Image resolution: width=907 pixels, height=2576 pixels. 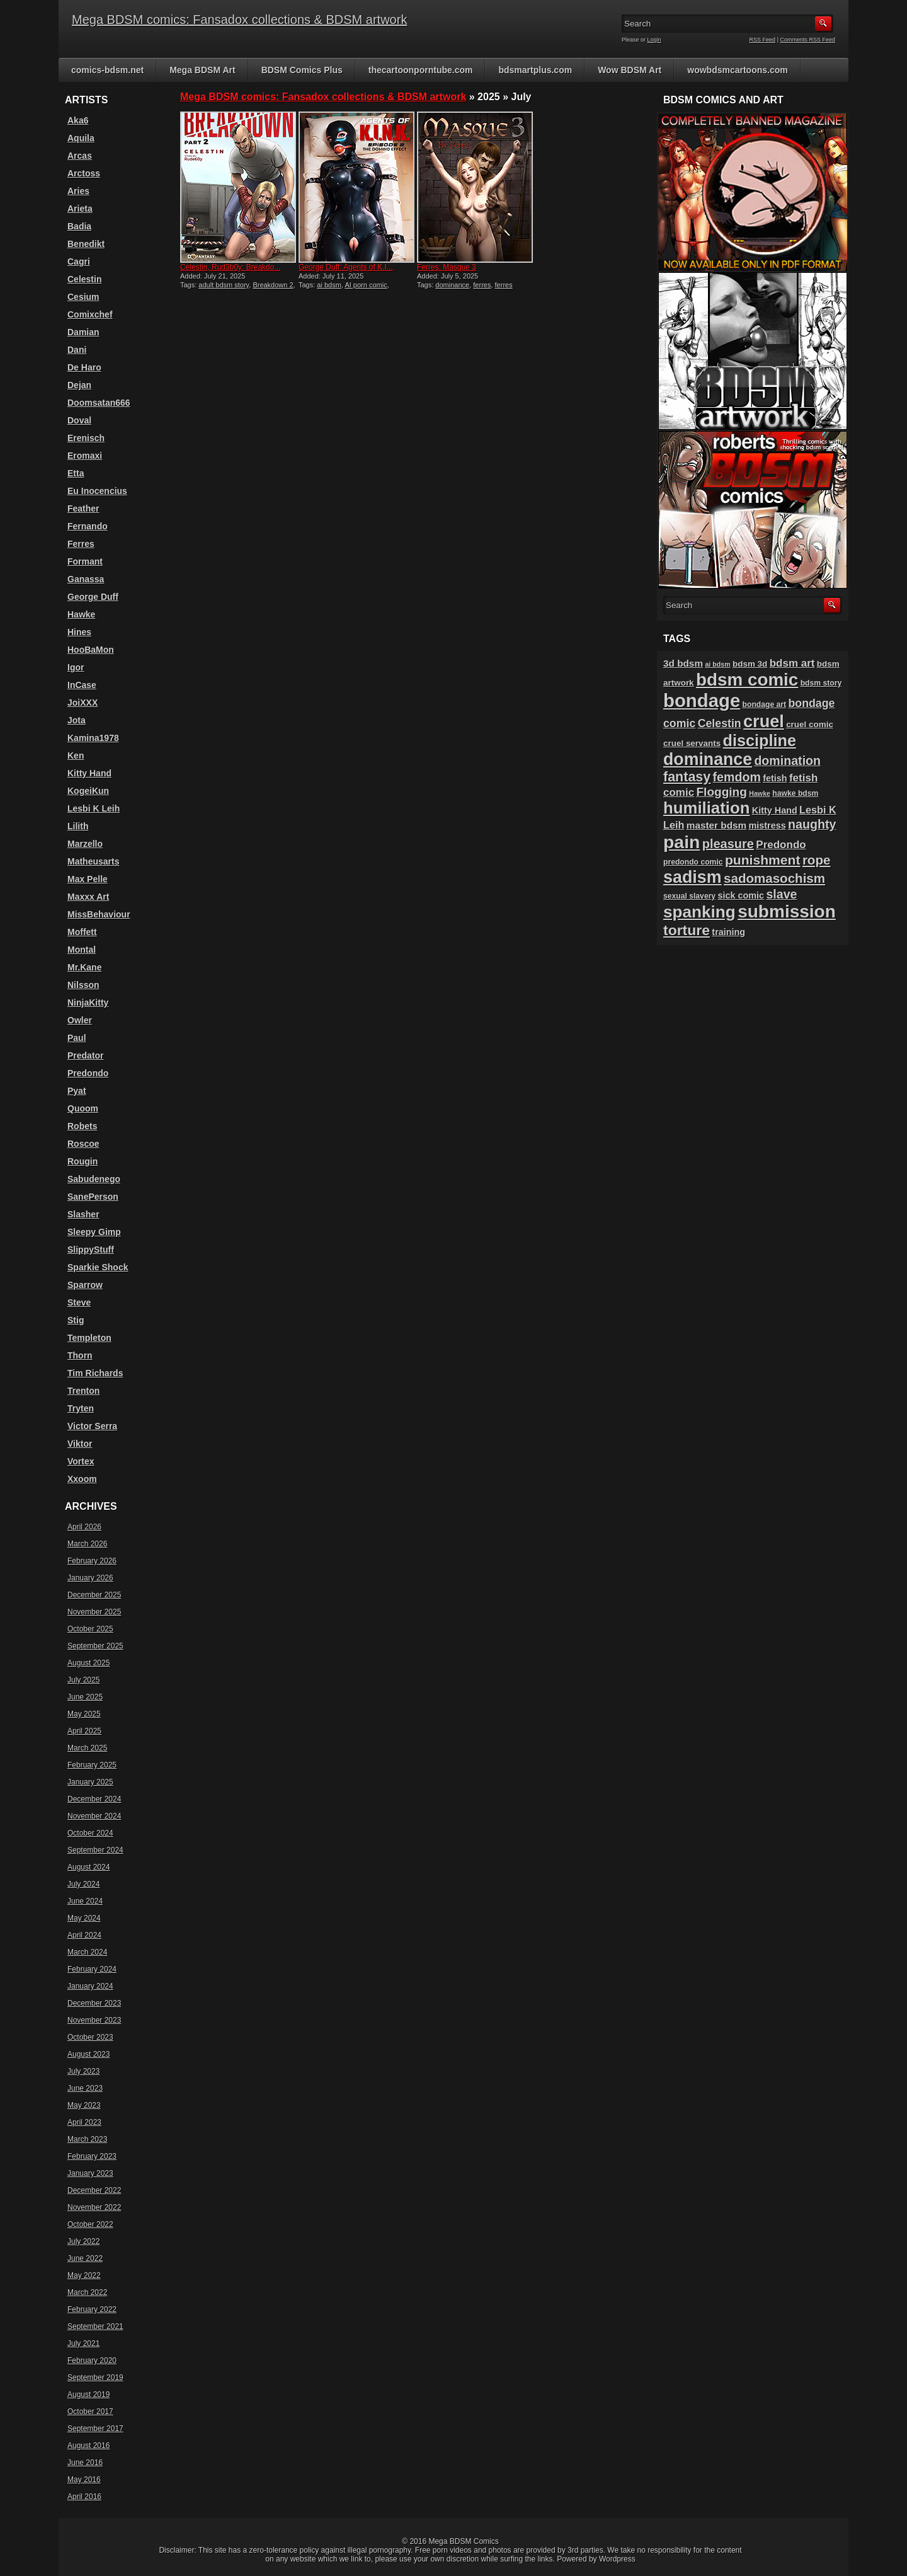 I want to click on January 2025, so click(x=90, y=1782).